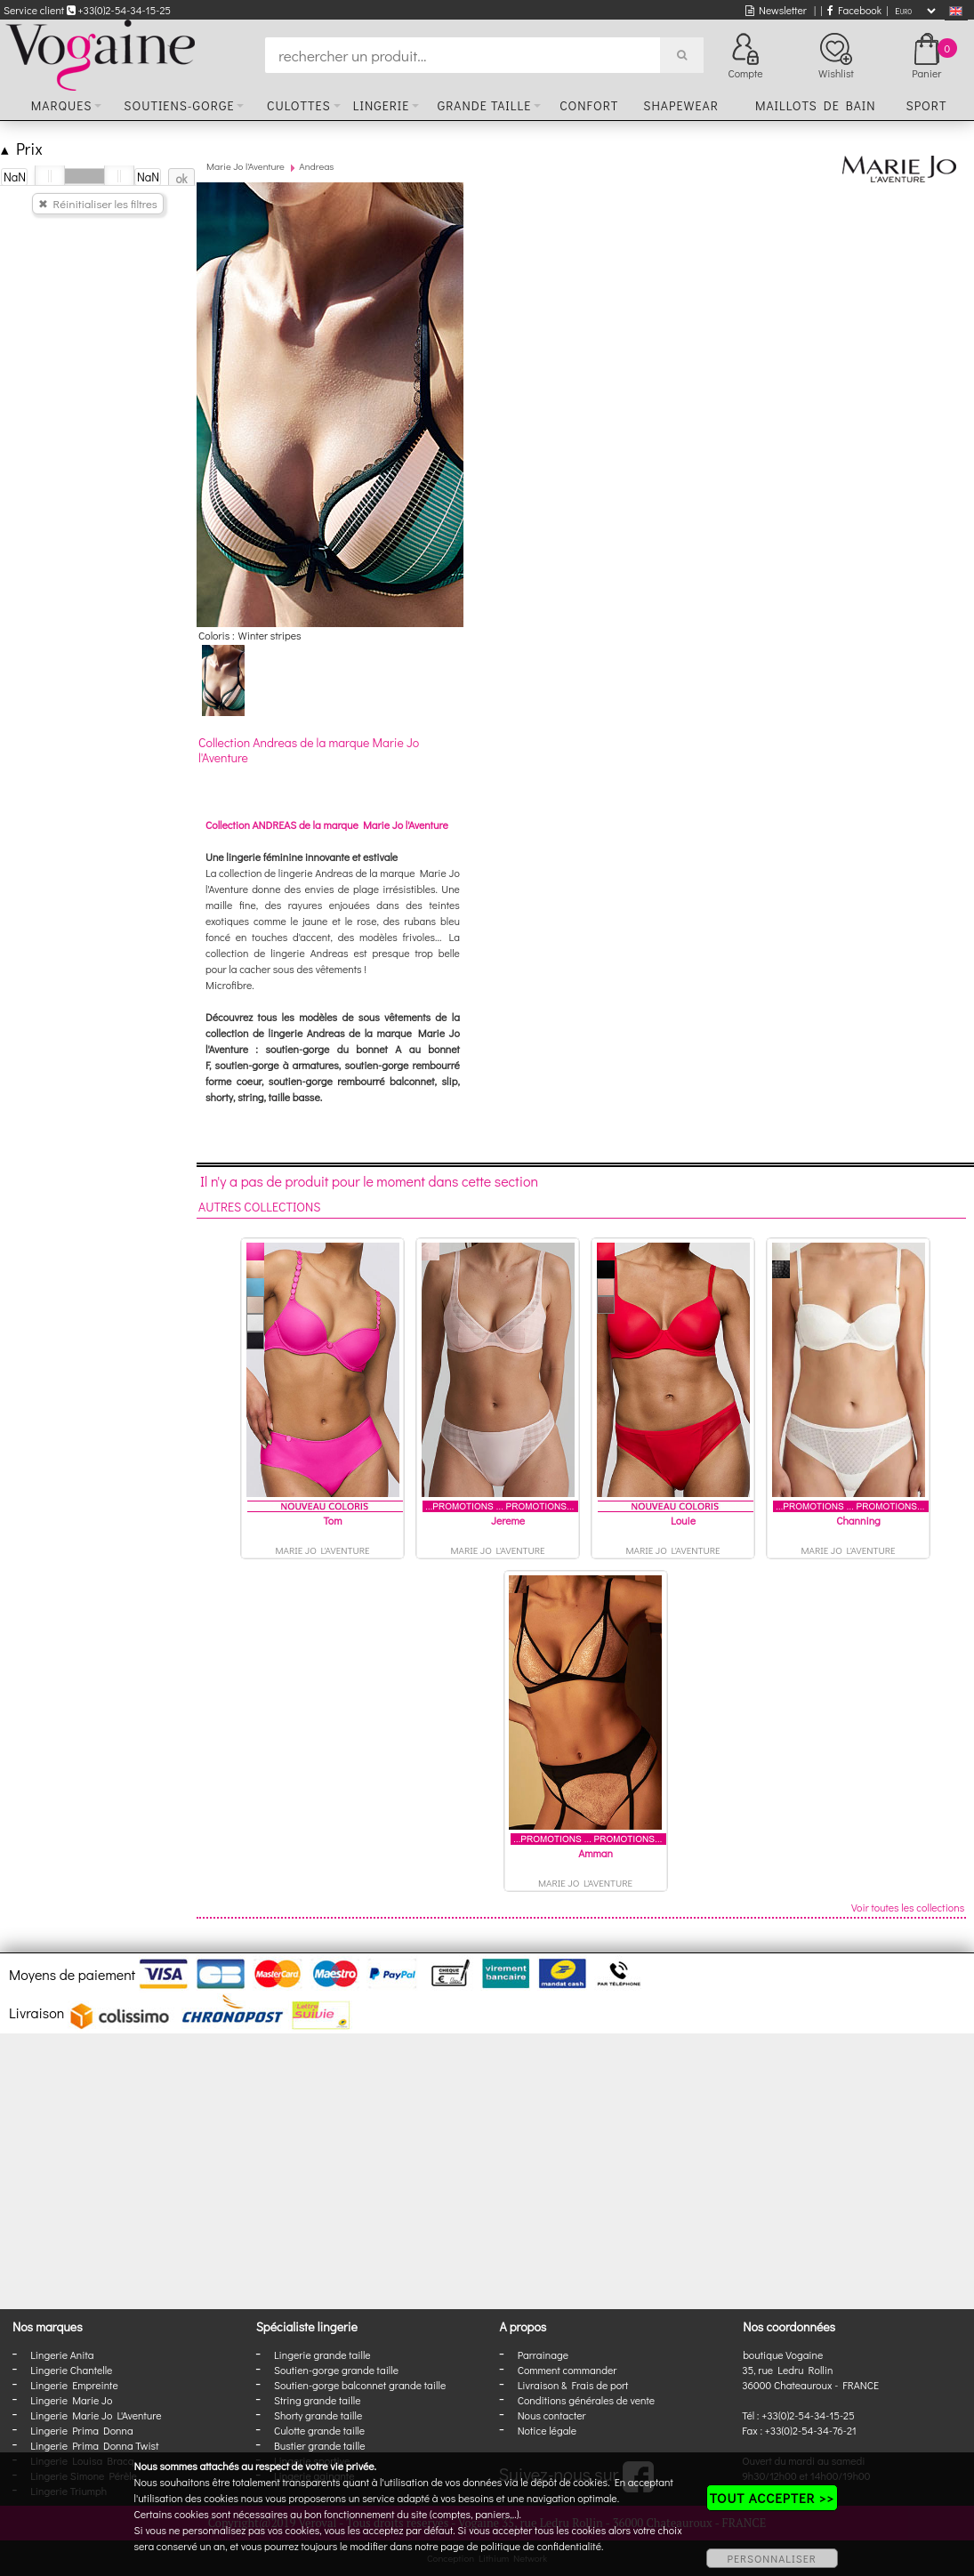 Image resolution: width=974 pixels, height=2576 pixels. Describe the element at coordinates (336, 2370) in the screenshot. I see `Soutien-gorge grande taille` at that location.